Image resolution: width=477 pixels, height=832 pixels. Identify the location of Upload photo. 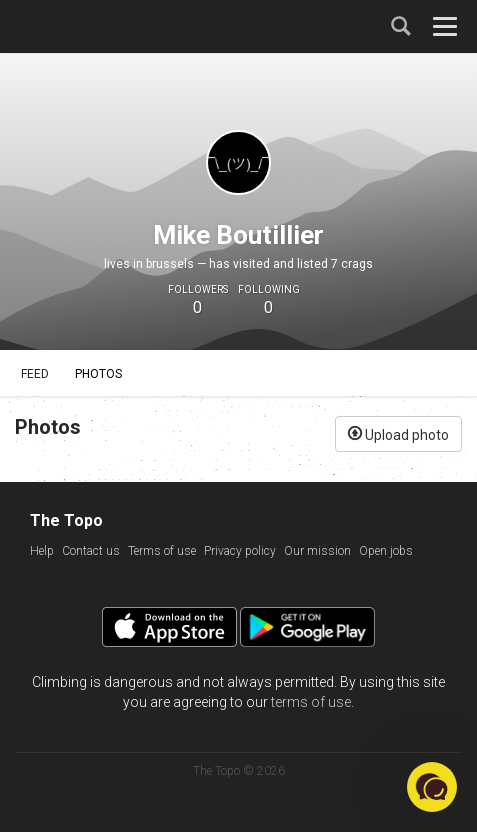
(398, 433).